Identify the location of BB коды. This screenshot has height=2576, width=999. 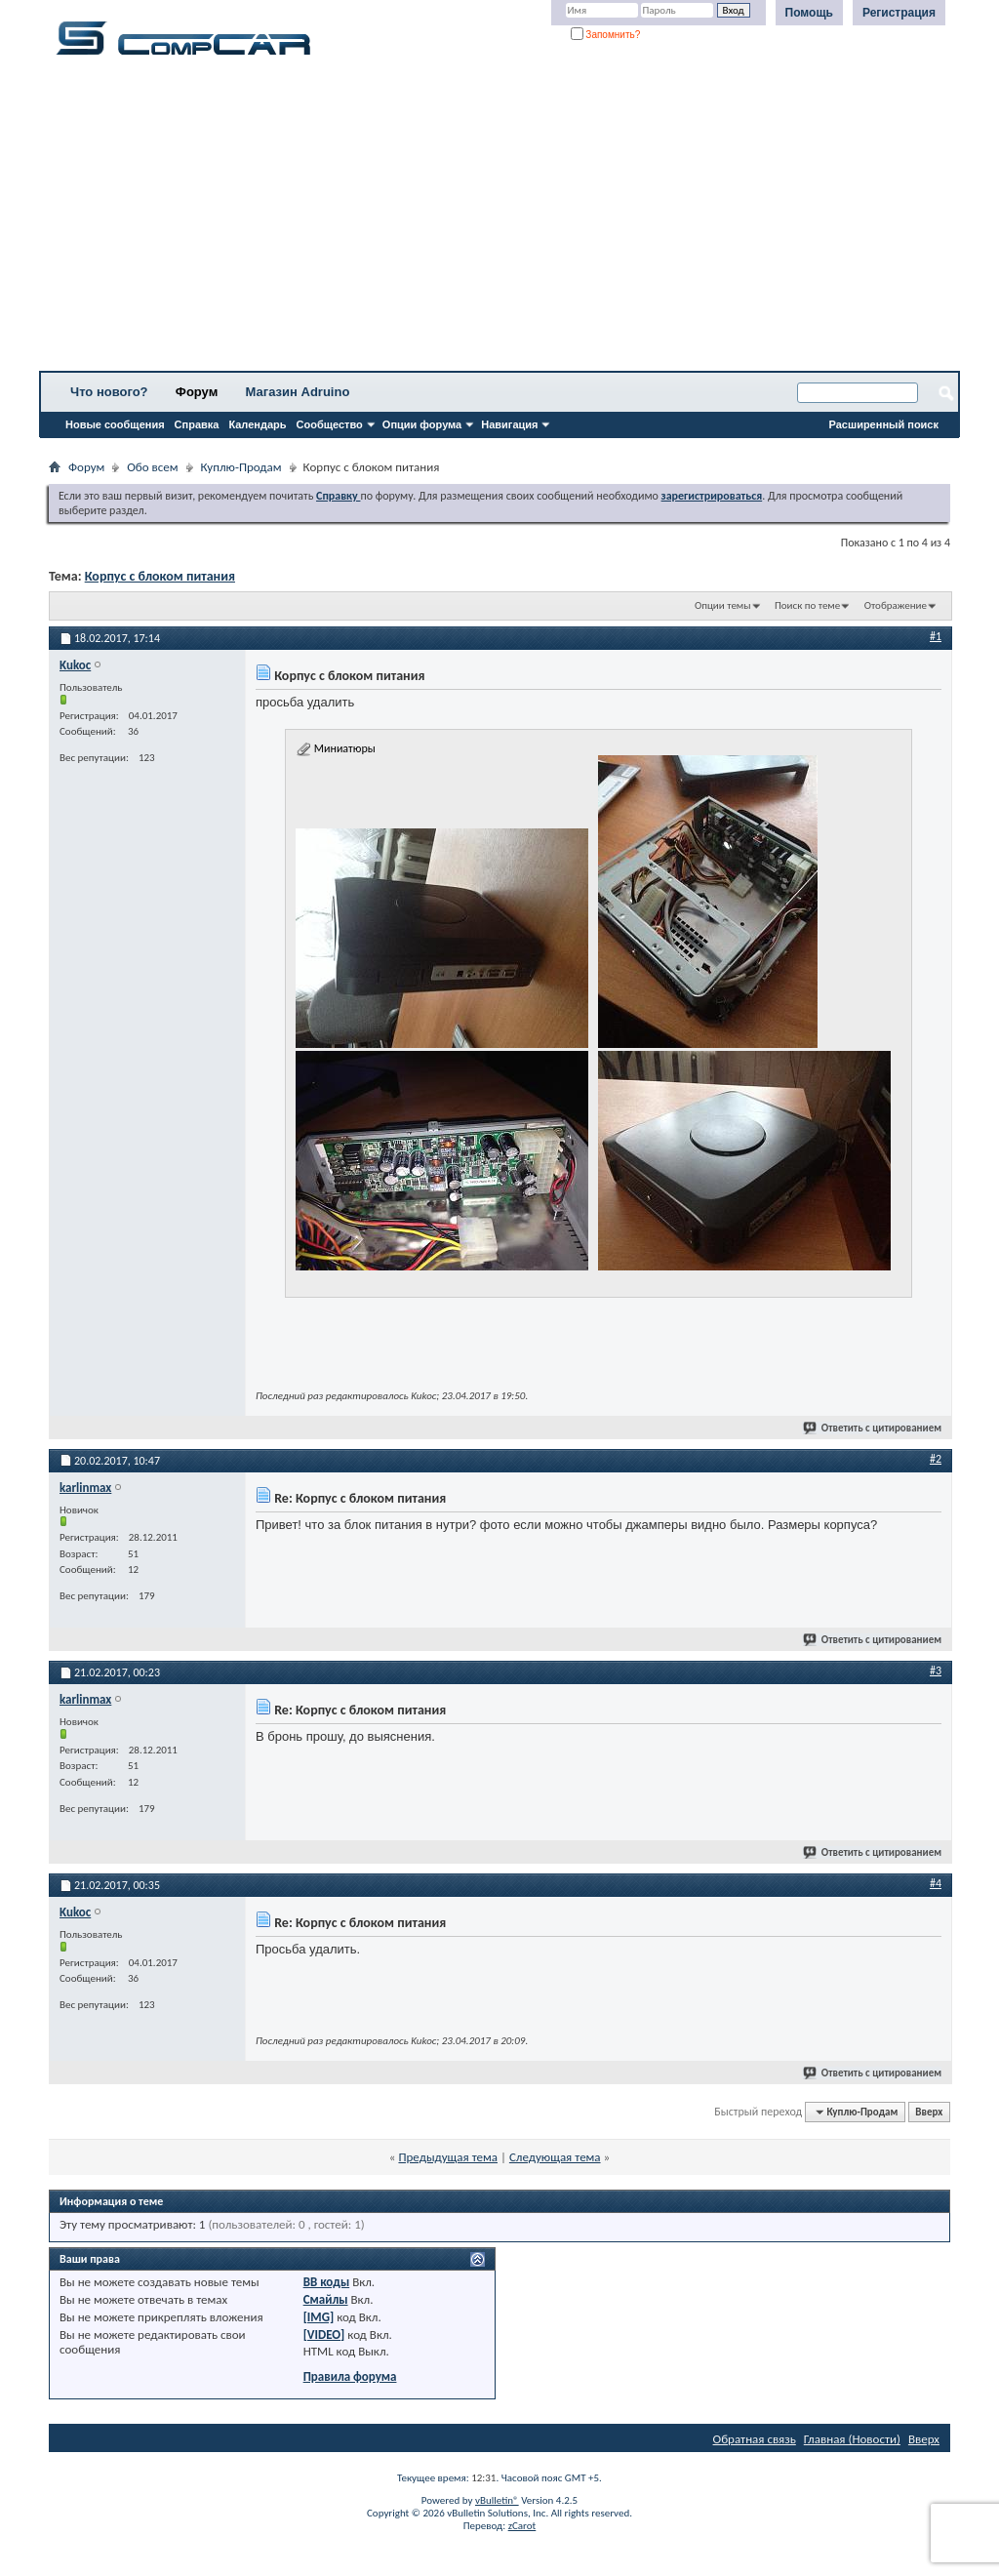
(326, 2281).